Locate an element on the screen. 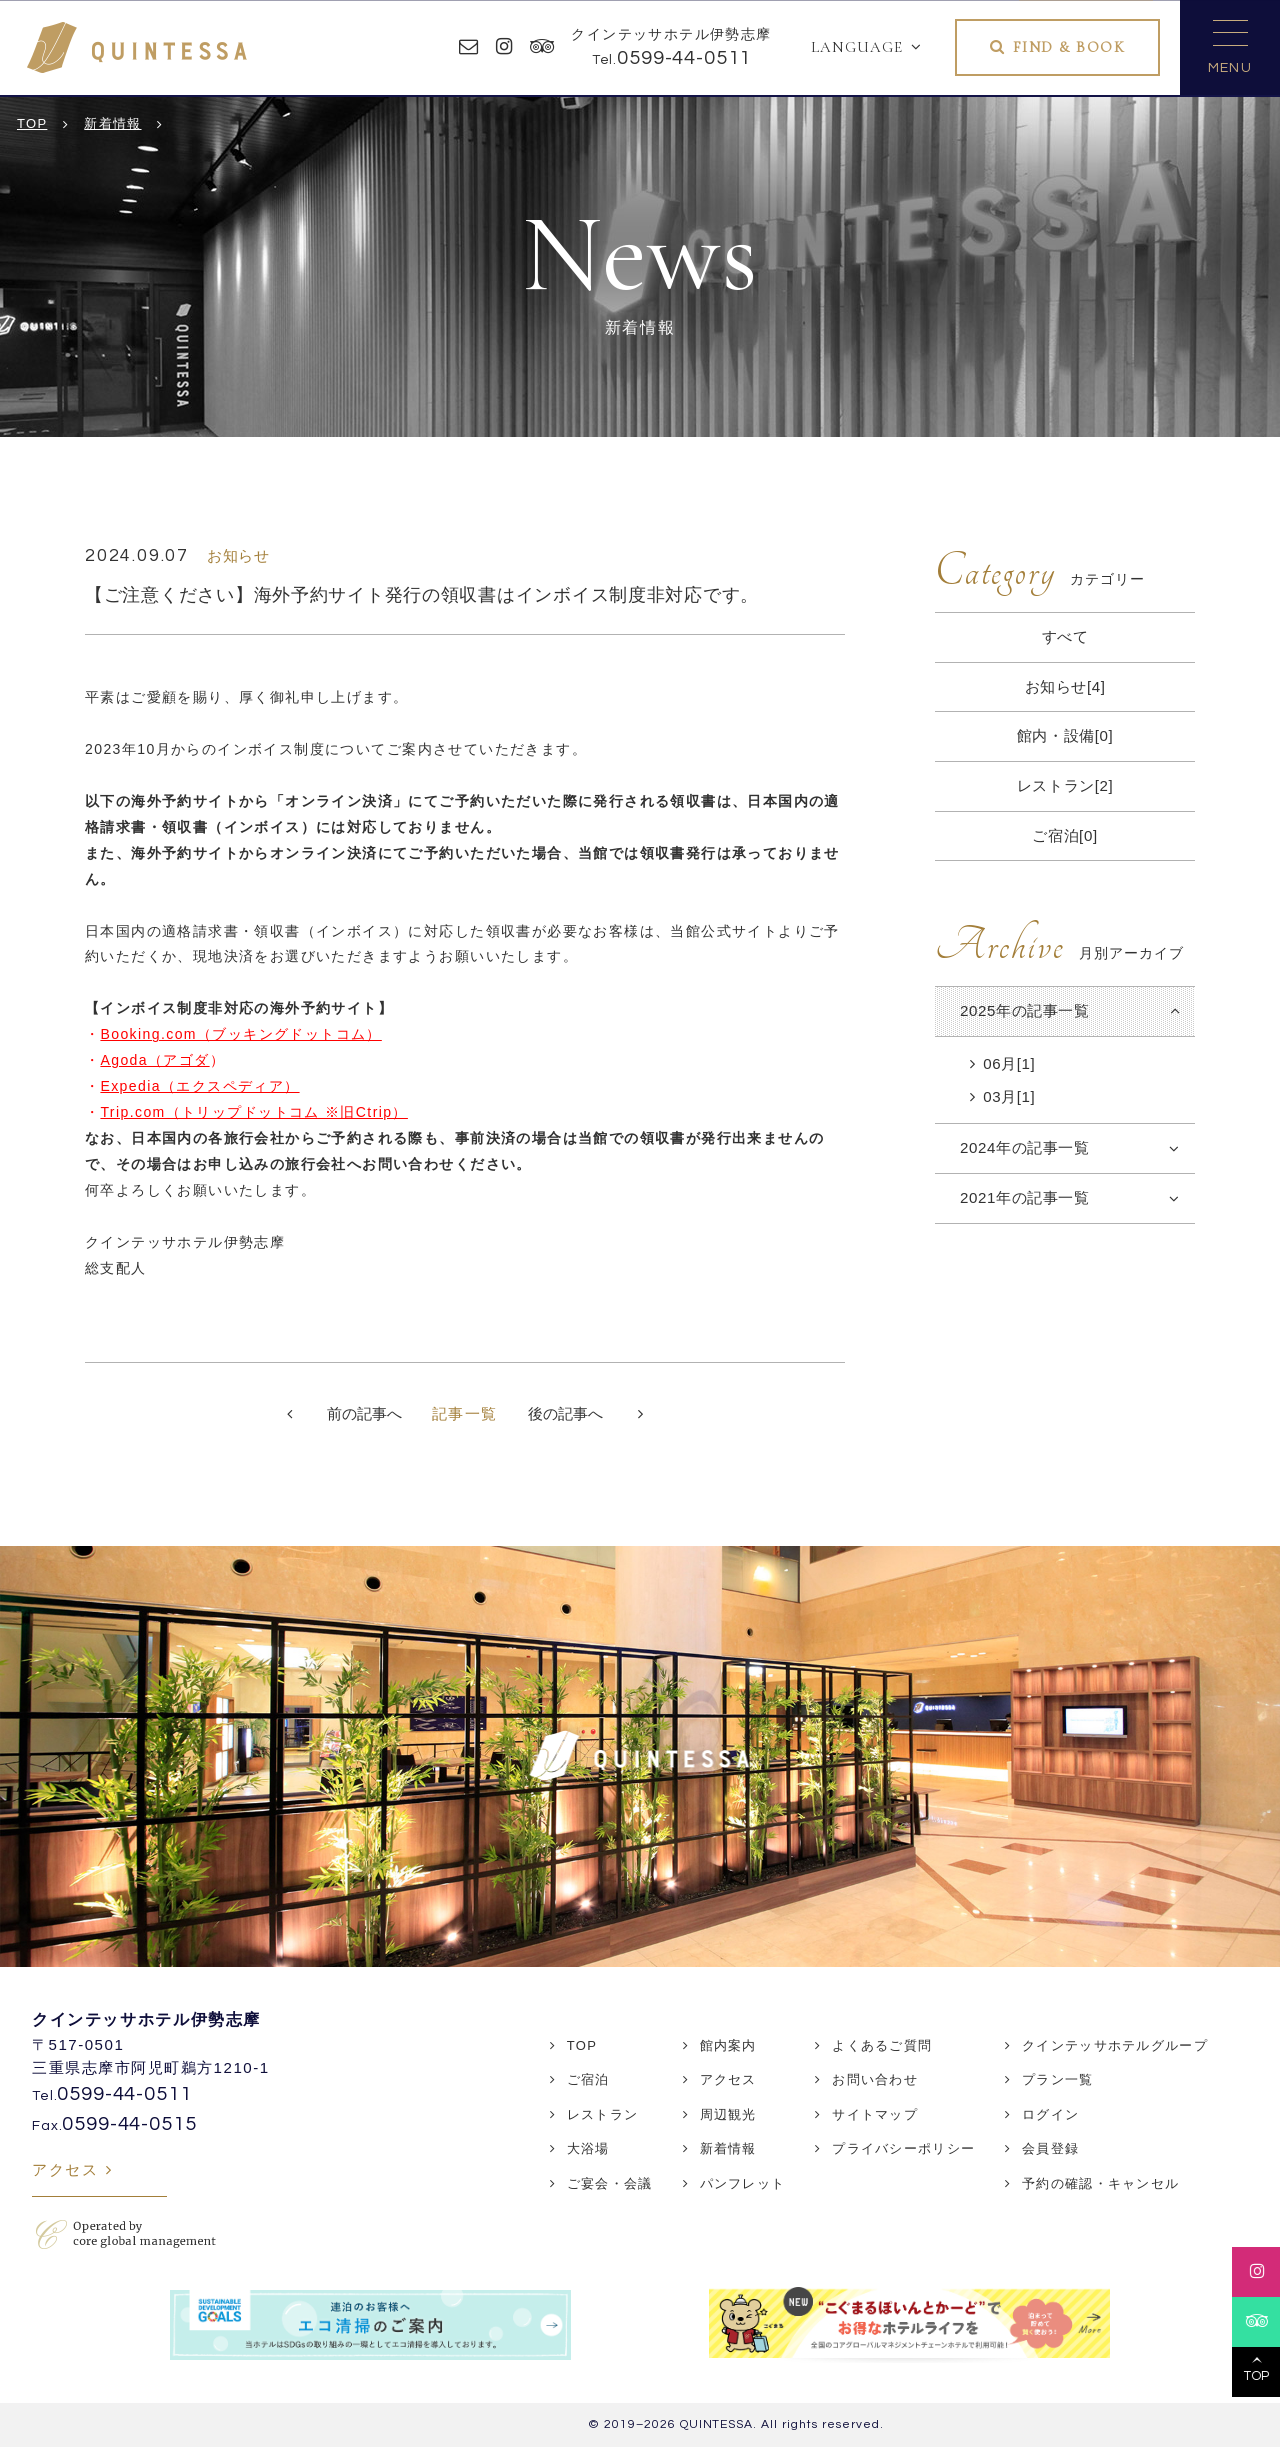 The height and width of the screenshot is (2447, 1280). サイトマップ is located at coordinates (875, 2114).